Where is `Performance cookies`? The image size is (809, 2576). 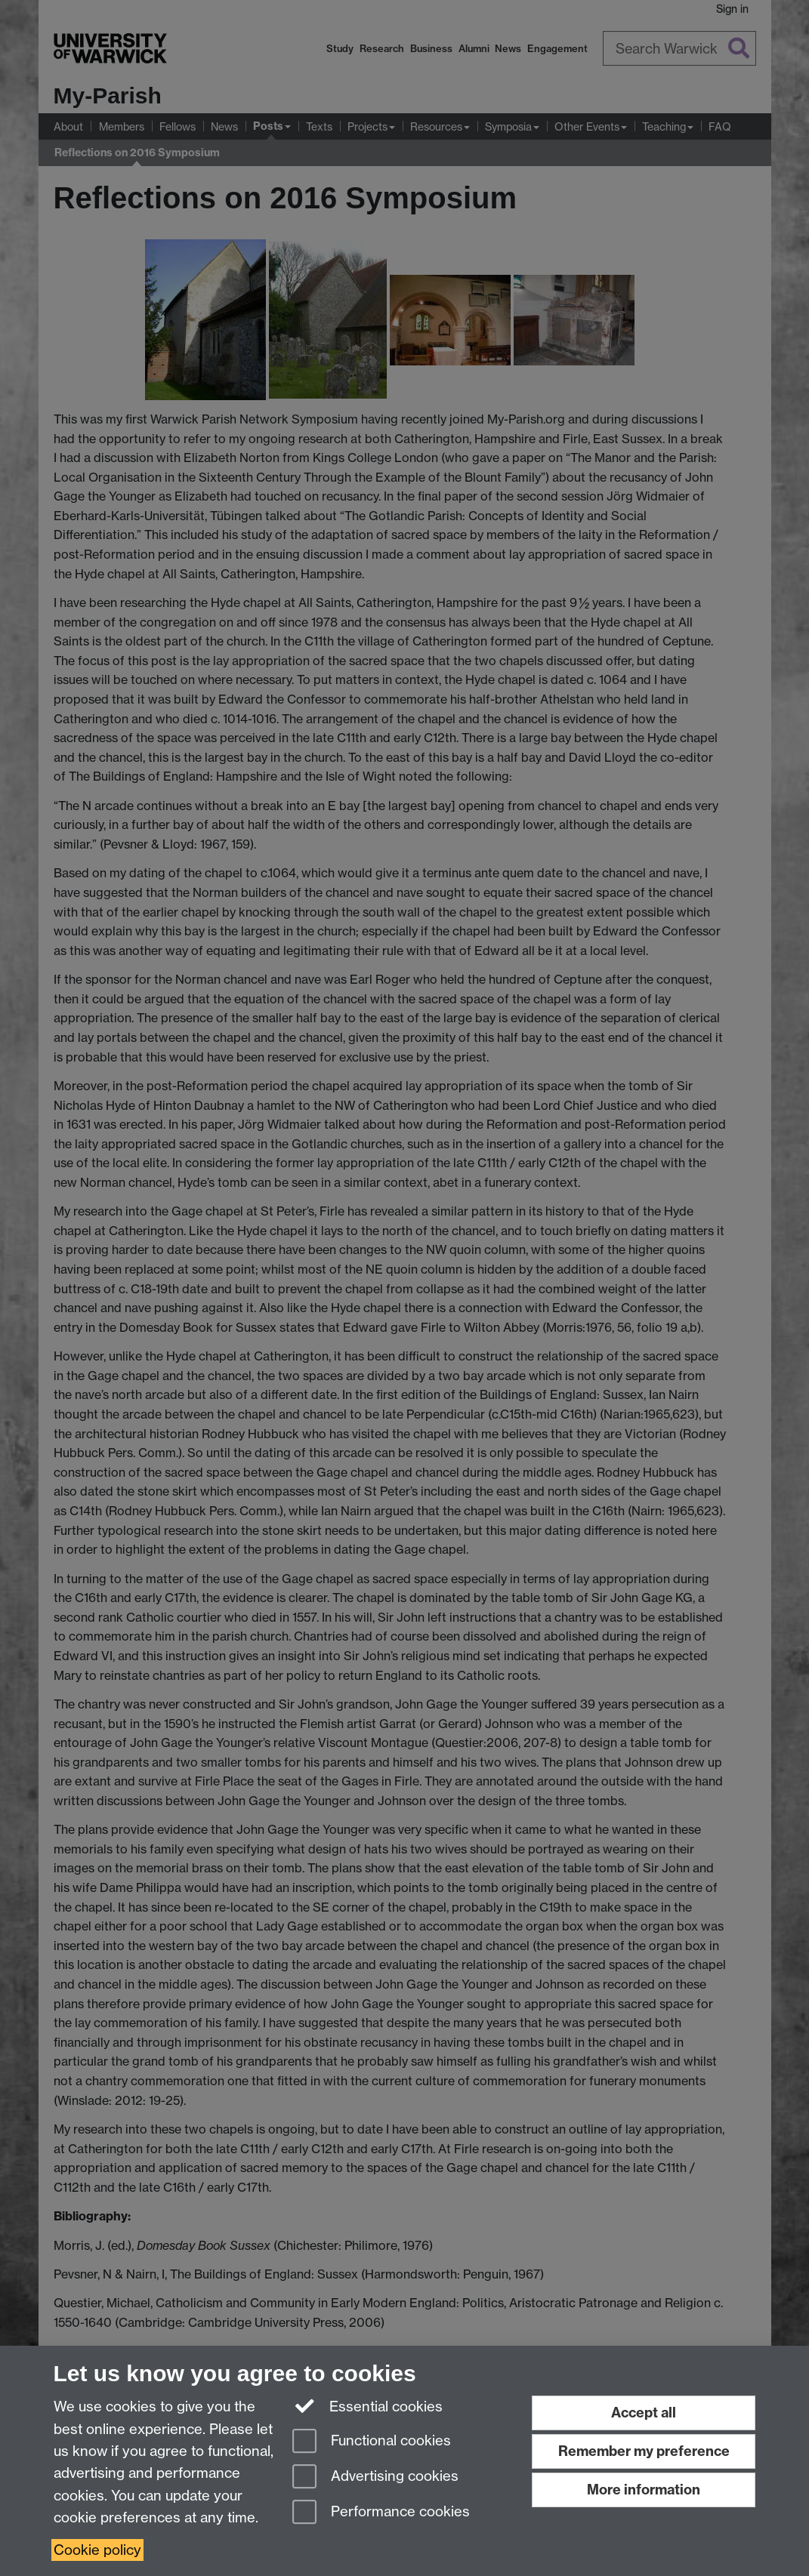 Performance cookies is located at coordinates (381, 2513).